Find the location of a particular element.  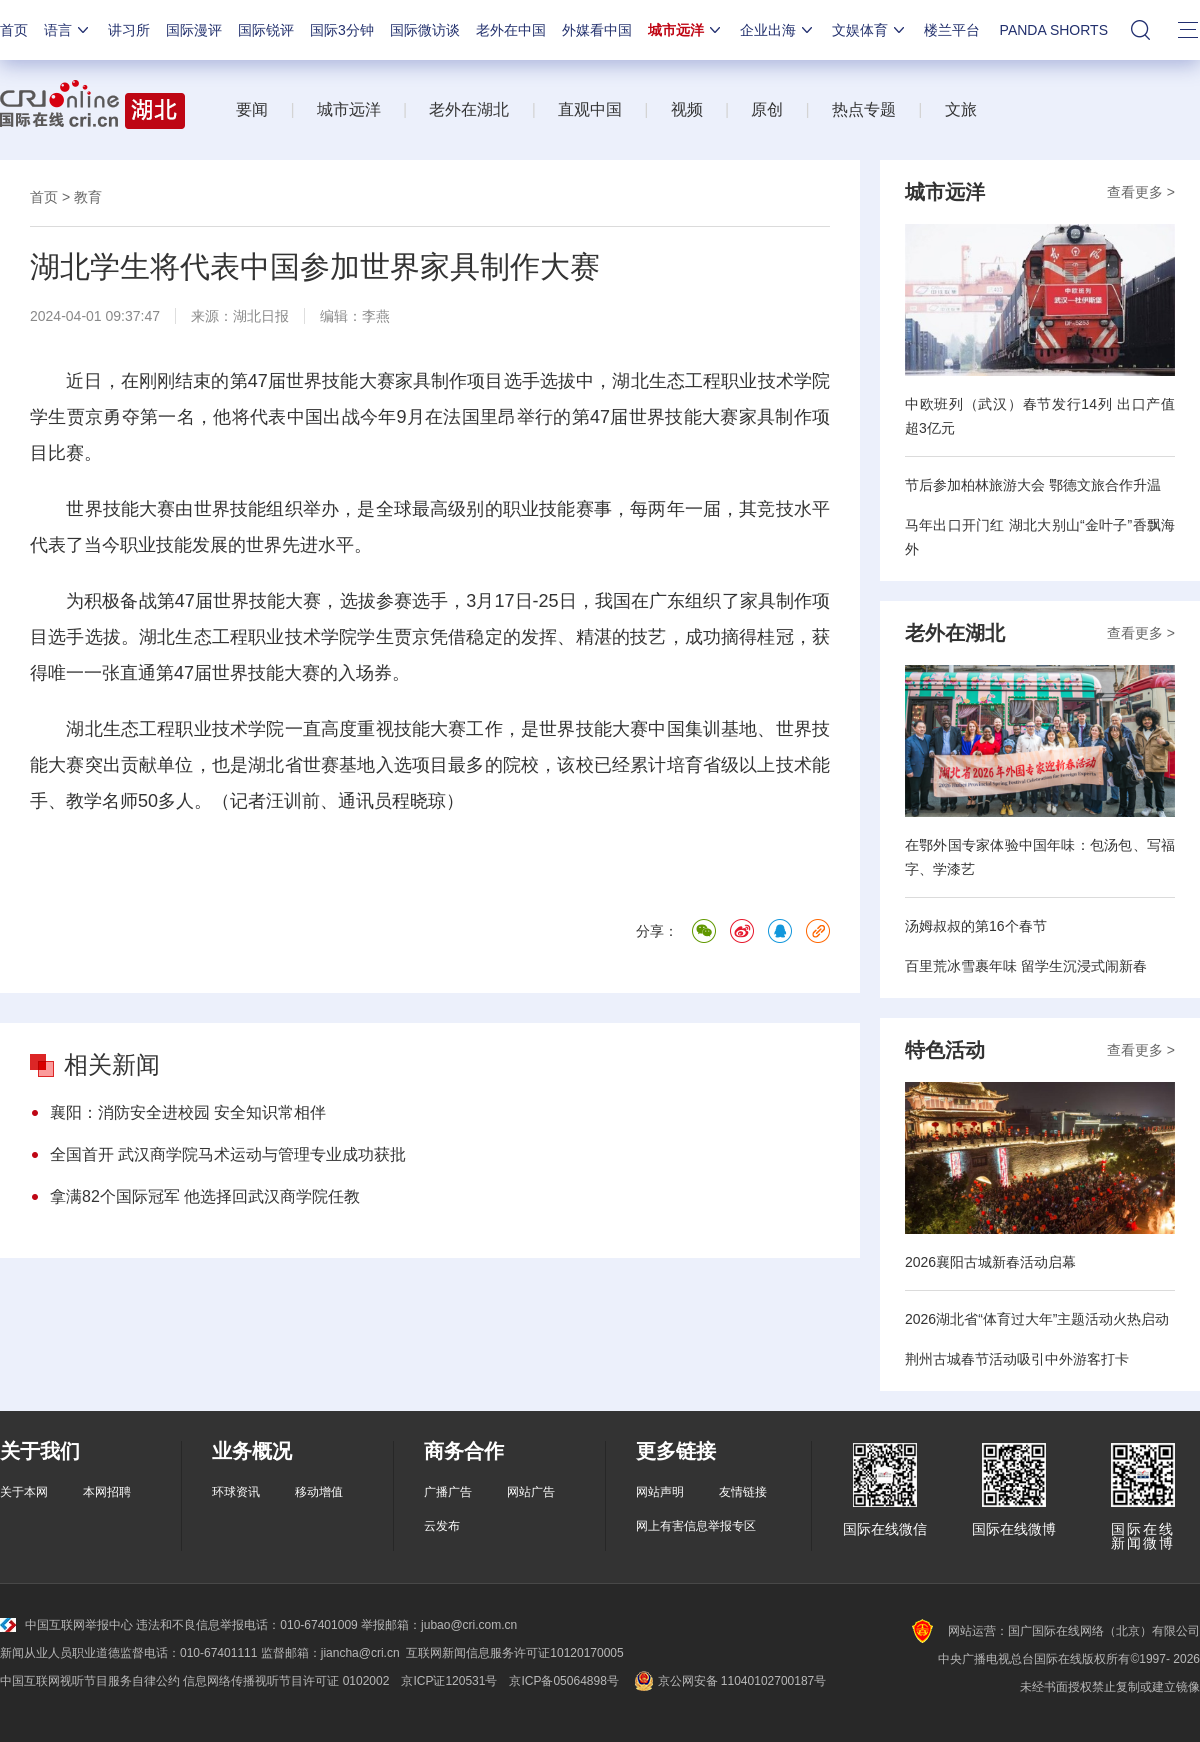

PANDA SHORTS is located at coordinates (1054, 30).